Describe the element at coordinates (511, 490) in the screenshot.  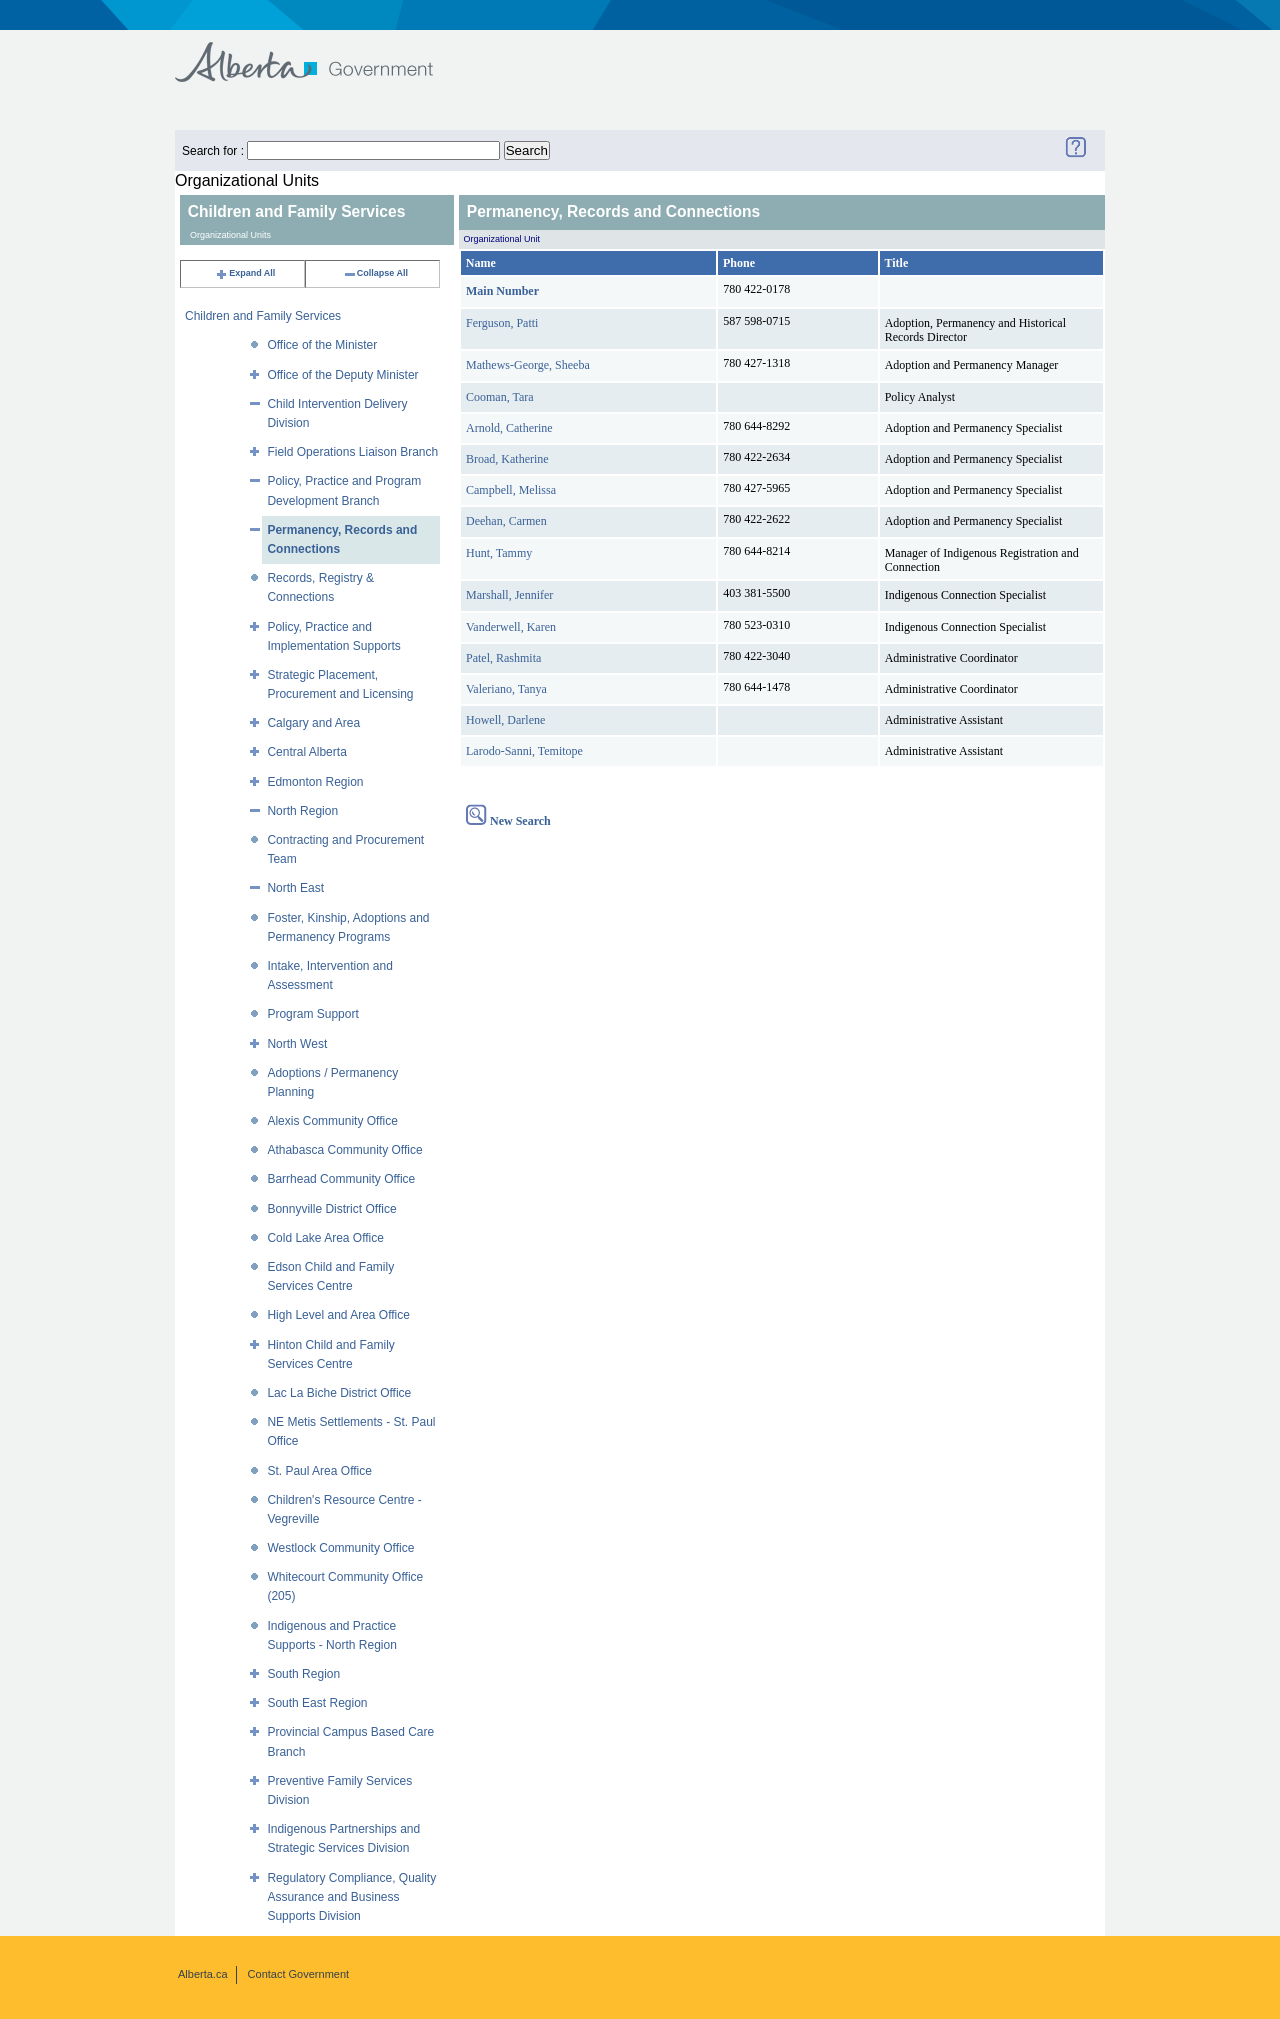
I see `Campbell, Melissa` at that location.